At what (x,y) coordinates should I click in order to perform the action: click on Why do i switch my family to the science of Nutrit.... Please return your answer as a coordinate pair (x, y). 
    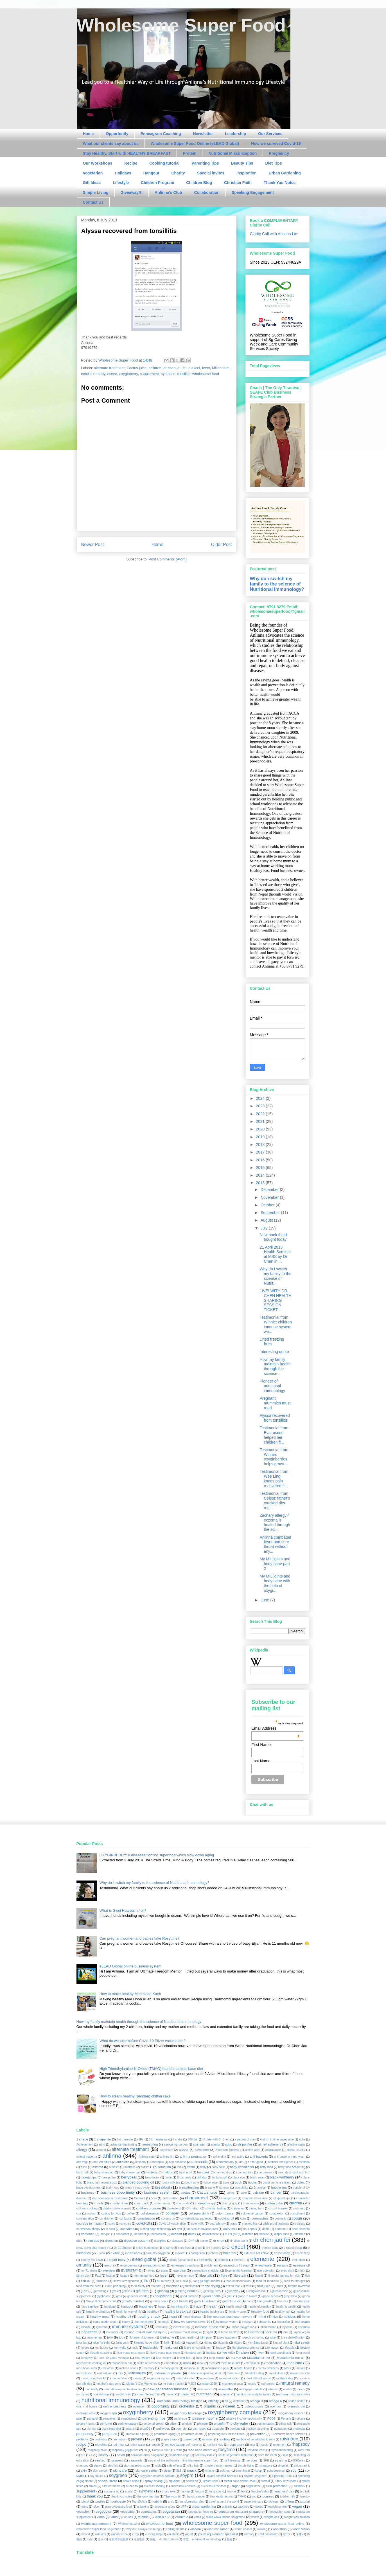
    Looking at the image, I should click on (275, 1276).